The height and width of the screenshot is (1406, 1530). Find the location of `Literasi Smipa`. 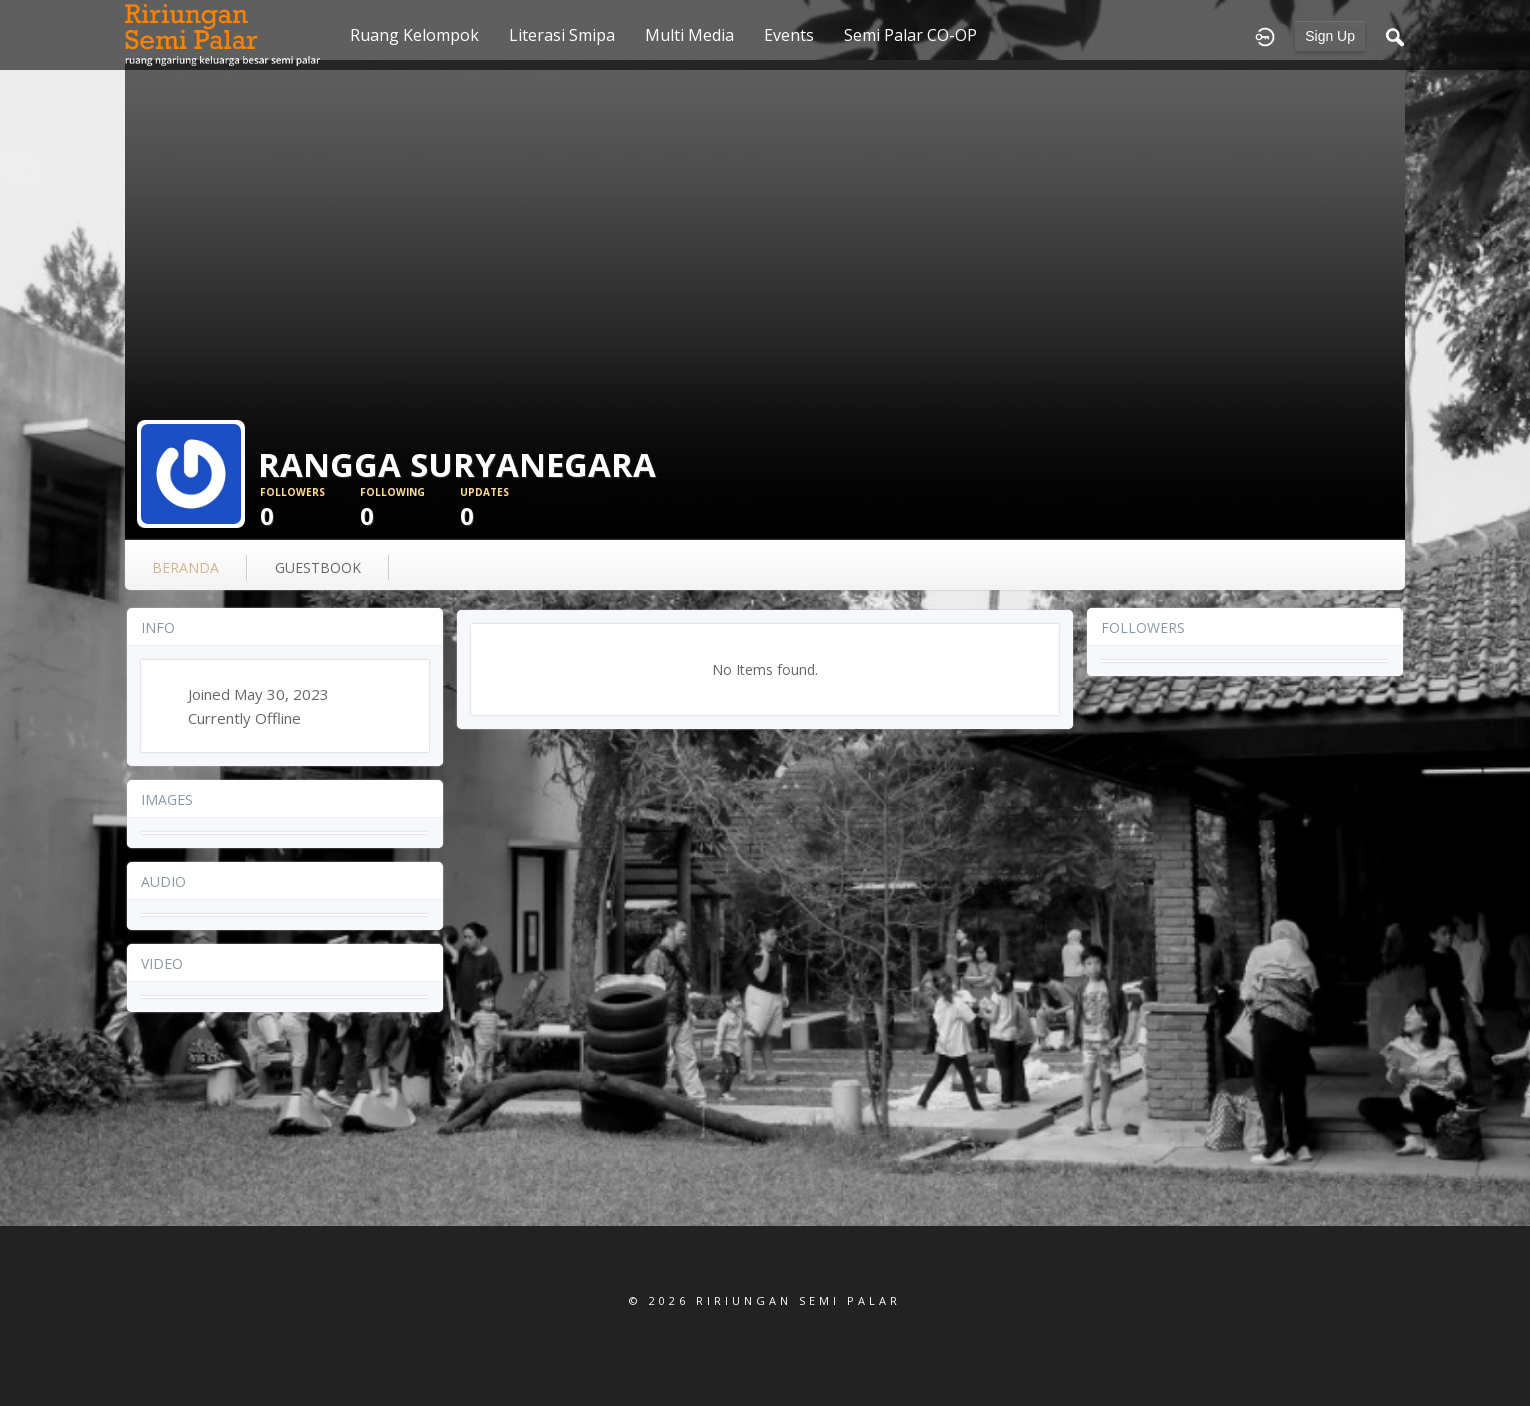

Literasi Smipa is located at coordinates (562, 35).